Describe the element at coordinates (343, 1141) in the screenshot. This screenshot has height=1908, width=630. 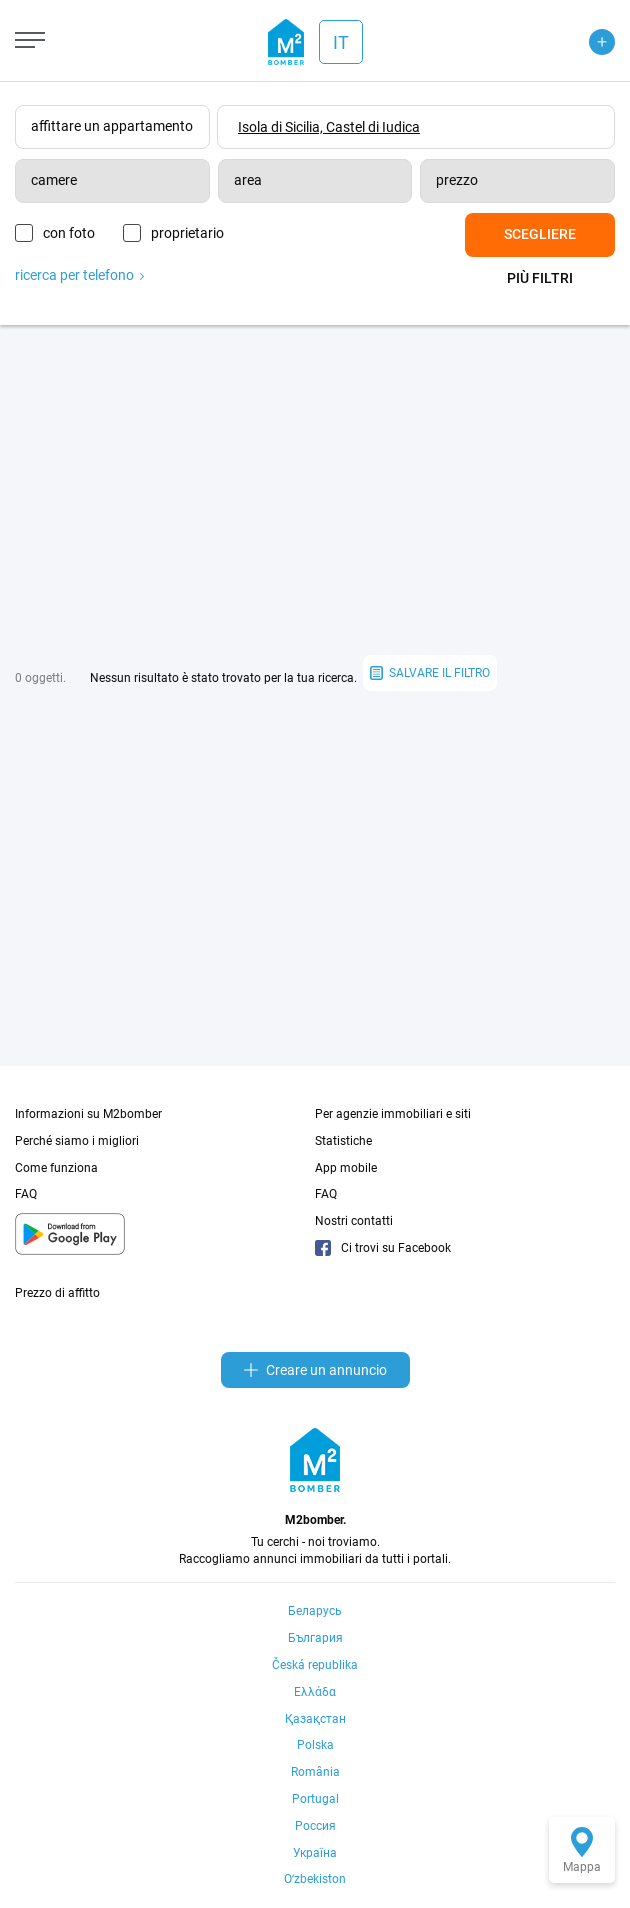
I see `Statistiche` at that location.